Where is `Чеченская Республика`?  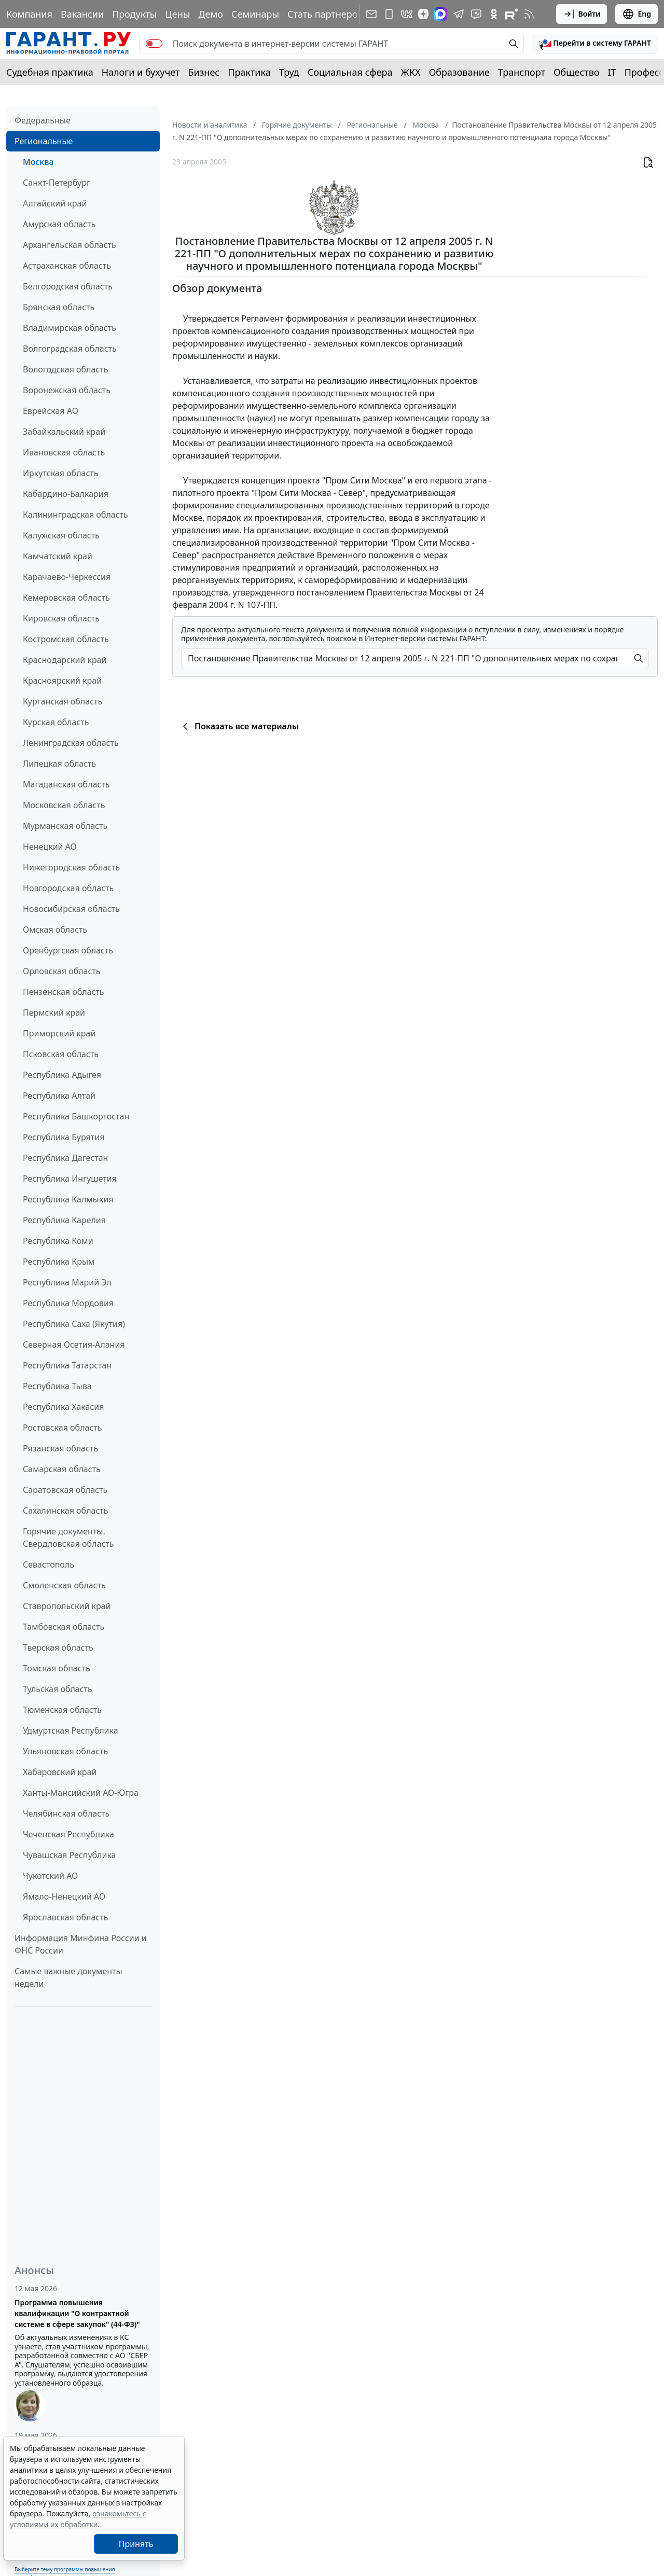 Чеченская Республика is located at coordinates (68, 1834).